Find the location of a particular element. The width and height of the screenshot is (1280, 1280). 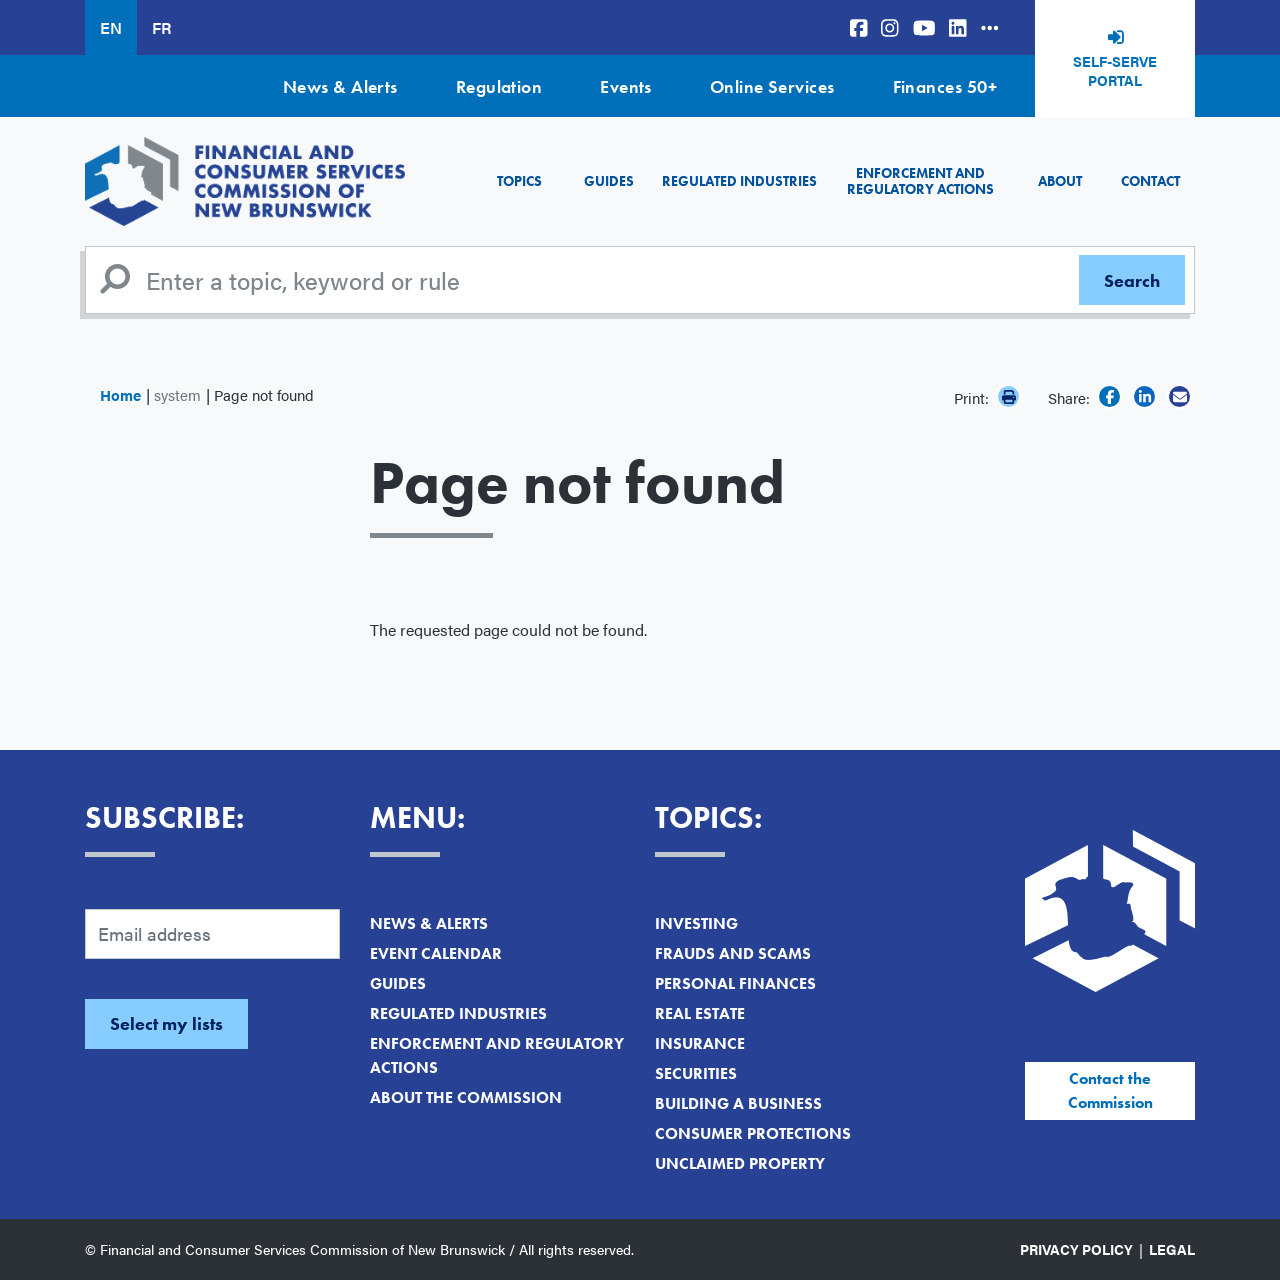

Online Services is located at coordinates (772, 86).